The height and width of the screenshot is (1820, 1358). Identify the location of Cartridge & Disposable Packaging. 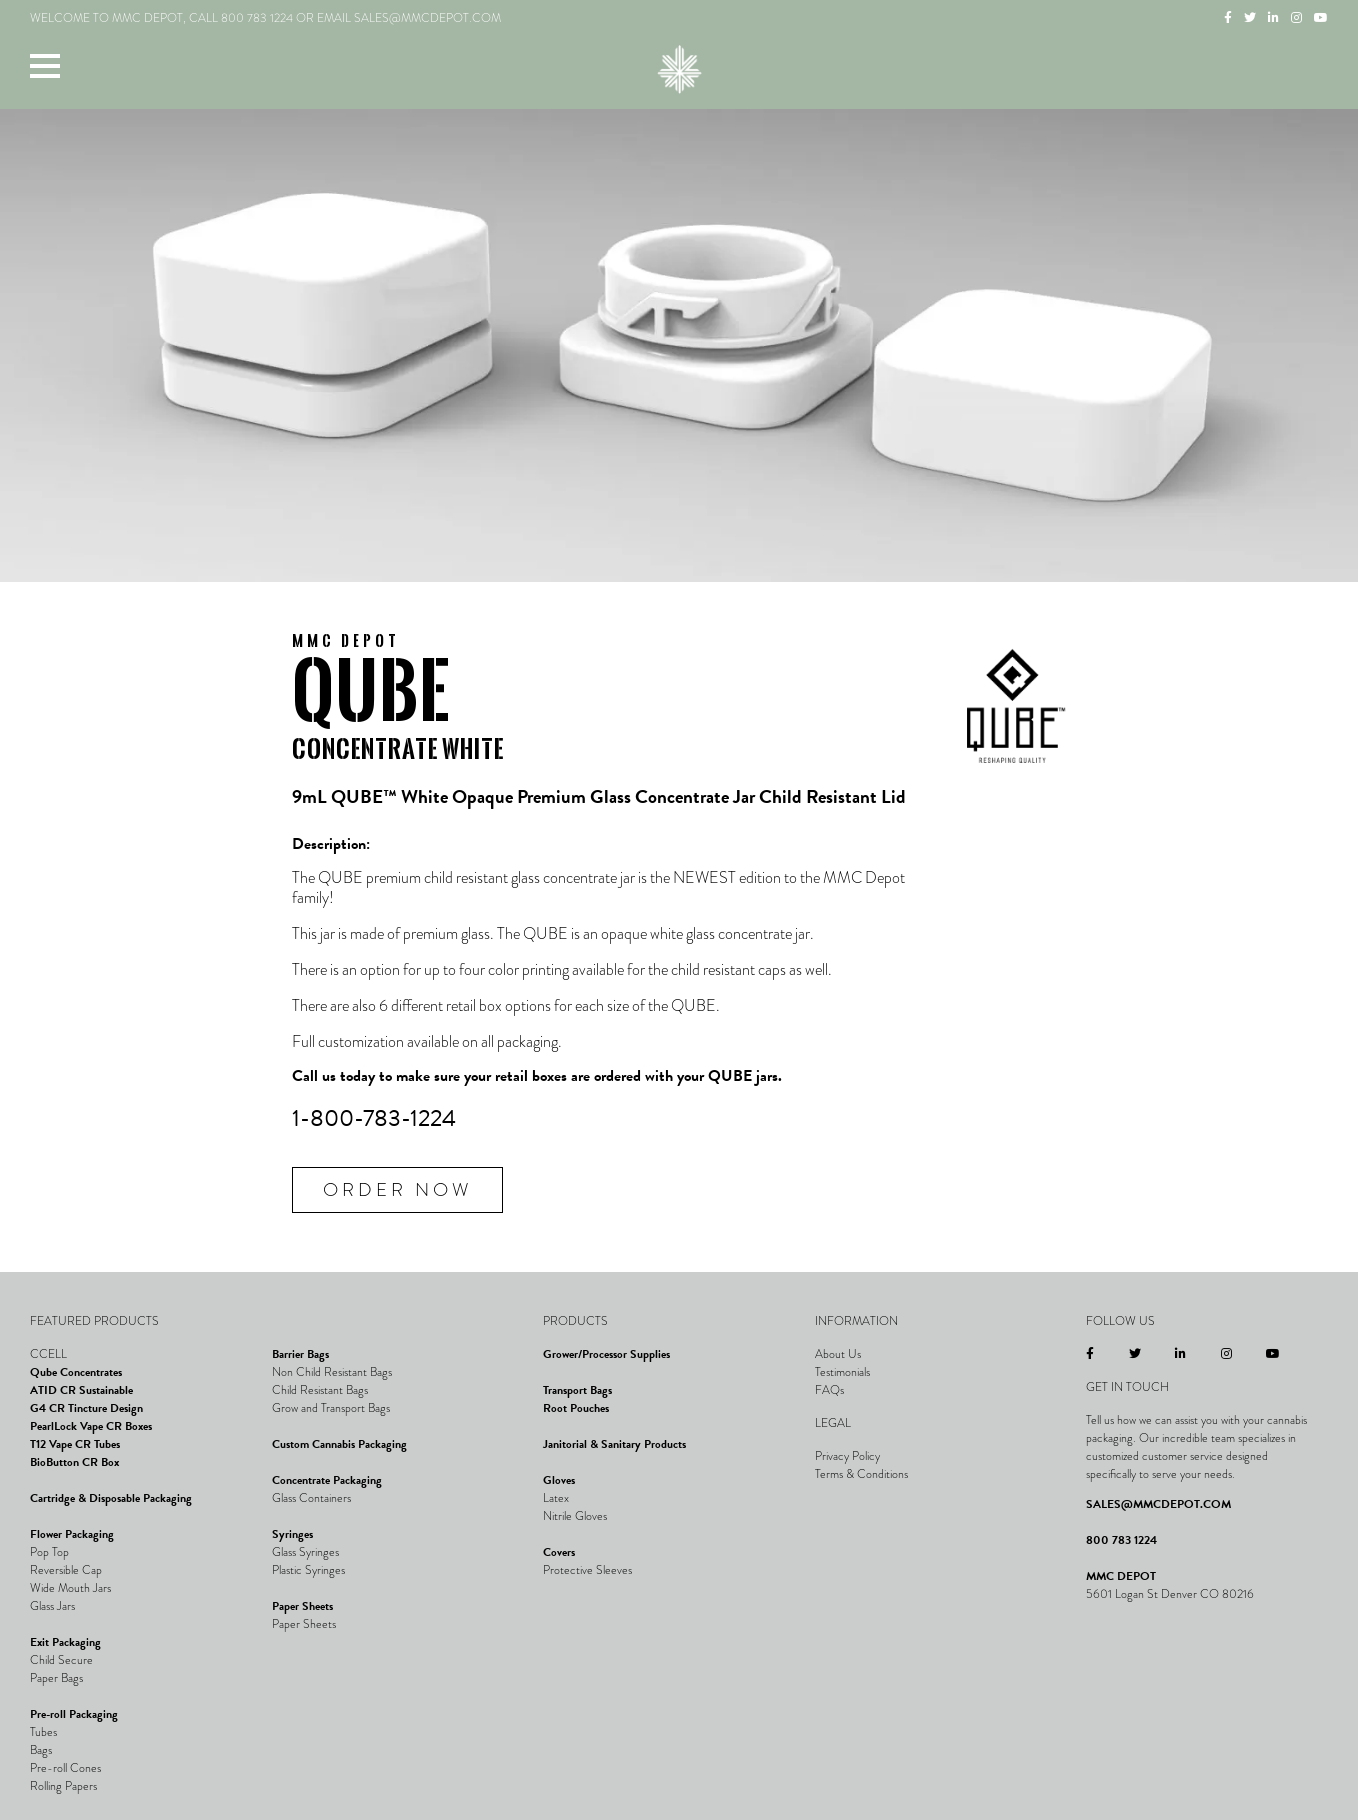
(111, 1498).